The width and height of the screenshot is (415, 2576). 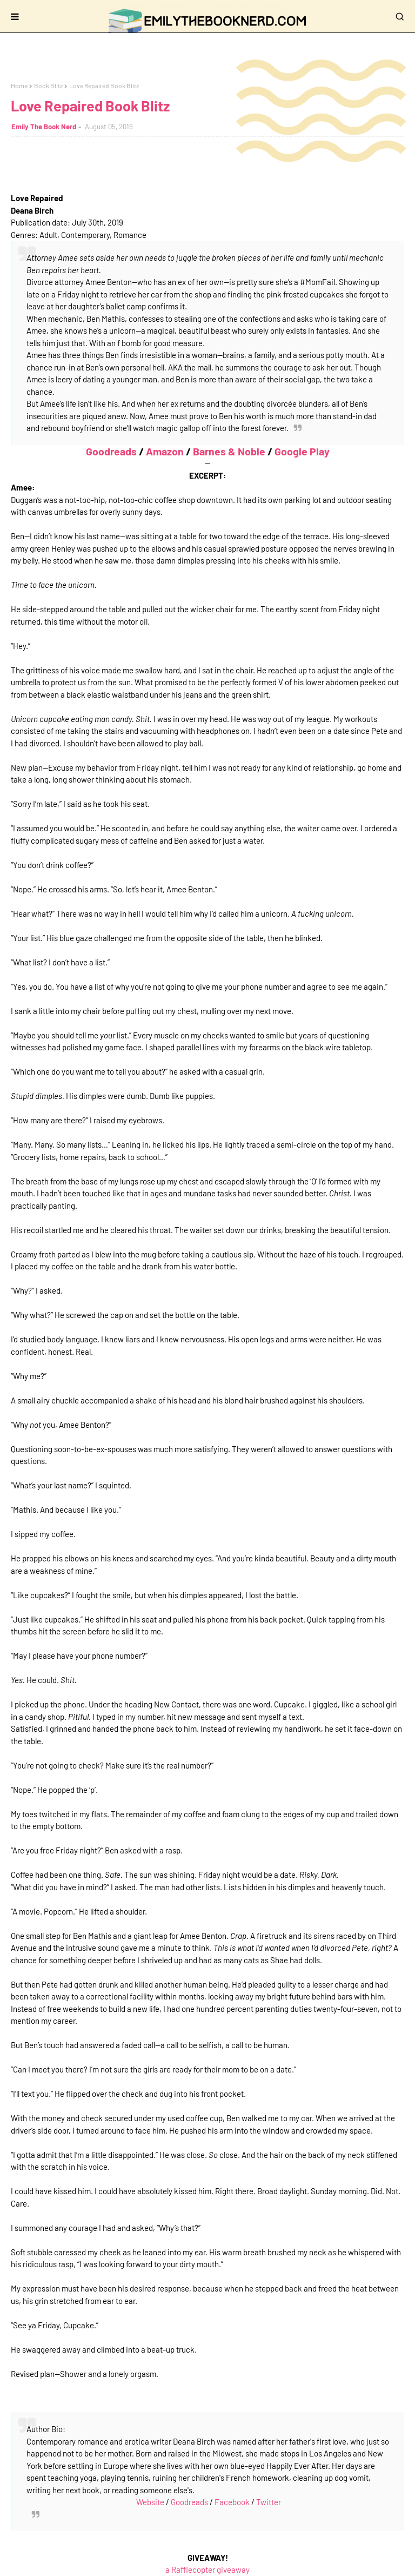 I want to click on Goodreads, so click(x=111, y=451).